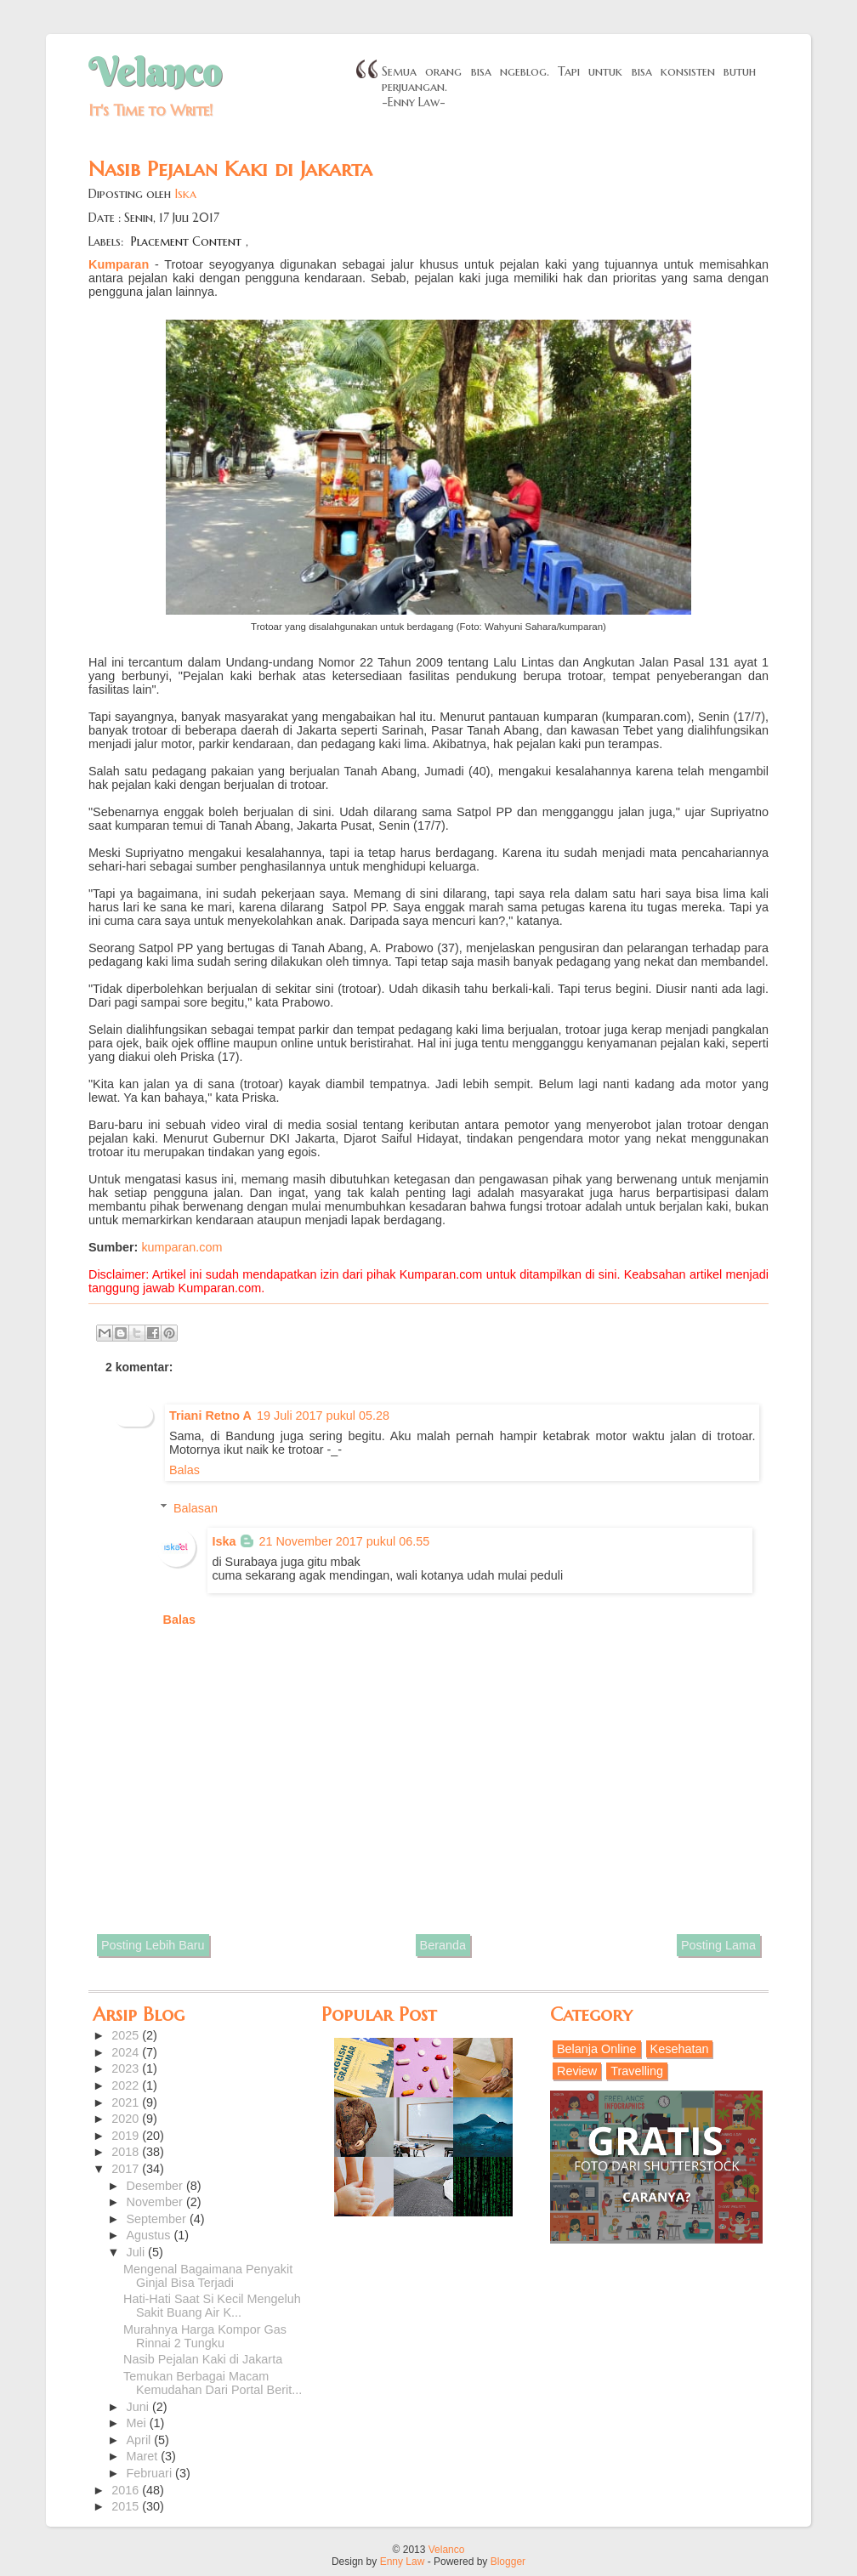  What do you see at coordinates (508, 2561) in the screenshot?
I see `Blogger` at bounding box center [508, 2561].